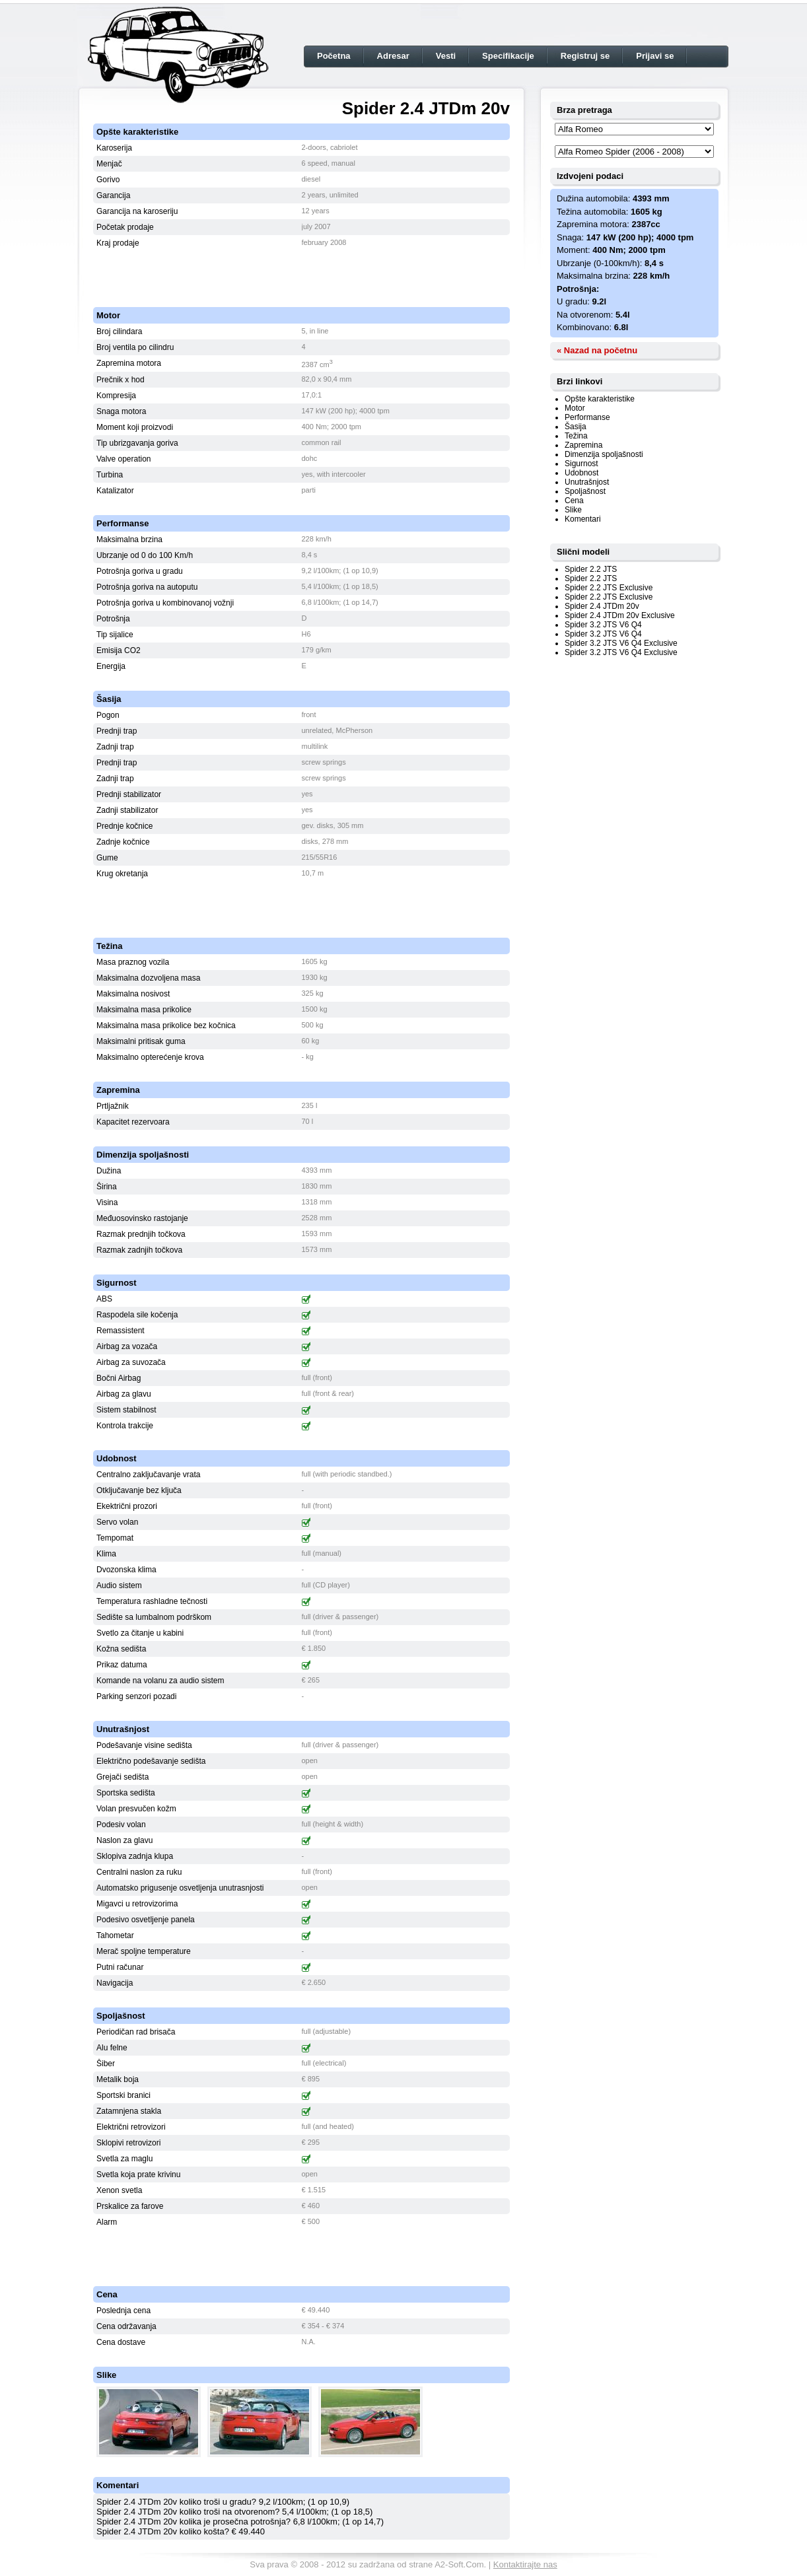 Image resolution: width=807 pixels, height=2576 pixels. What do you see at coordinates (576, 435) in the screenshot?
I see `Težina` at bounding box center [576, 435].